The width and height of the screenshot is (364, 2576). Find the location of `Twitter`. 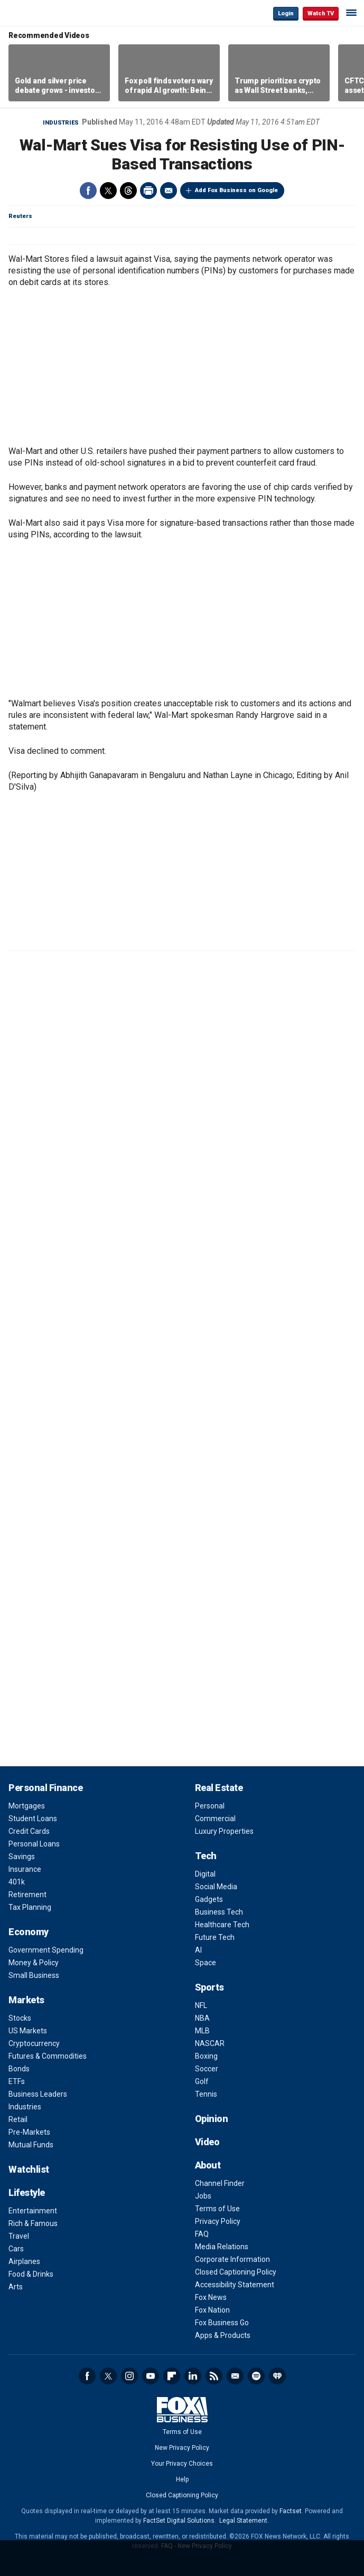

Twitter is located at coordinates (108, 190).